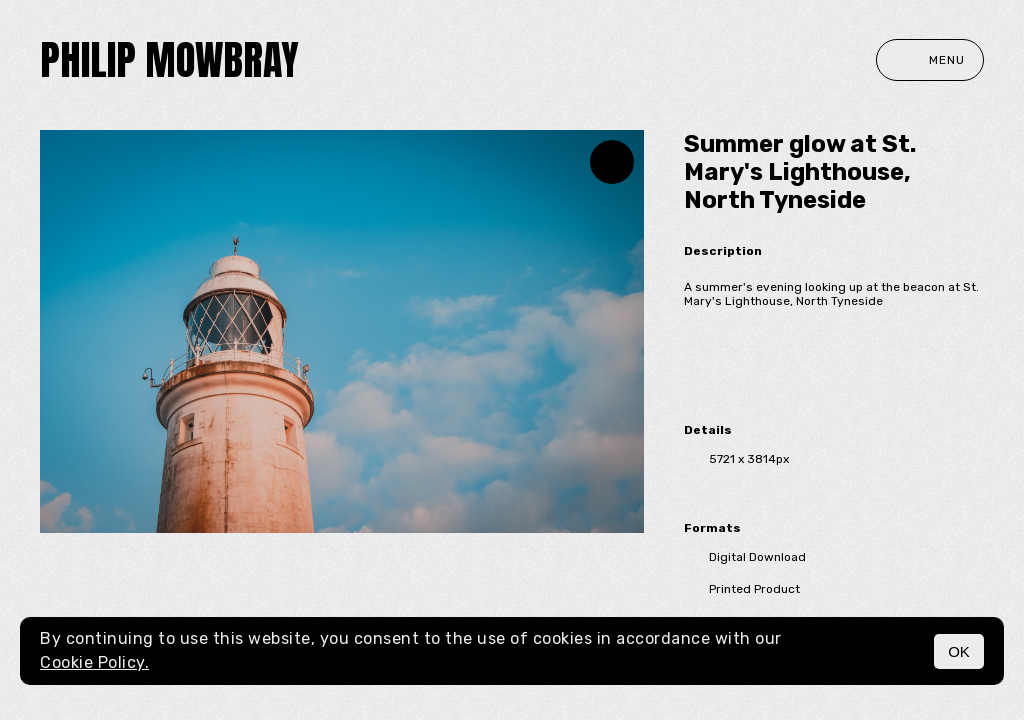 This screenshot has height=720, width=1024. What do you see at coordinates (930, 60) in the screenshot?
I see `Menu` at bounding box center [930, 60].